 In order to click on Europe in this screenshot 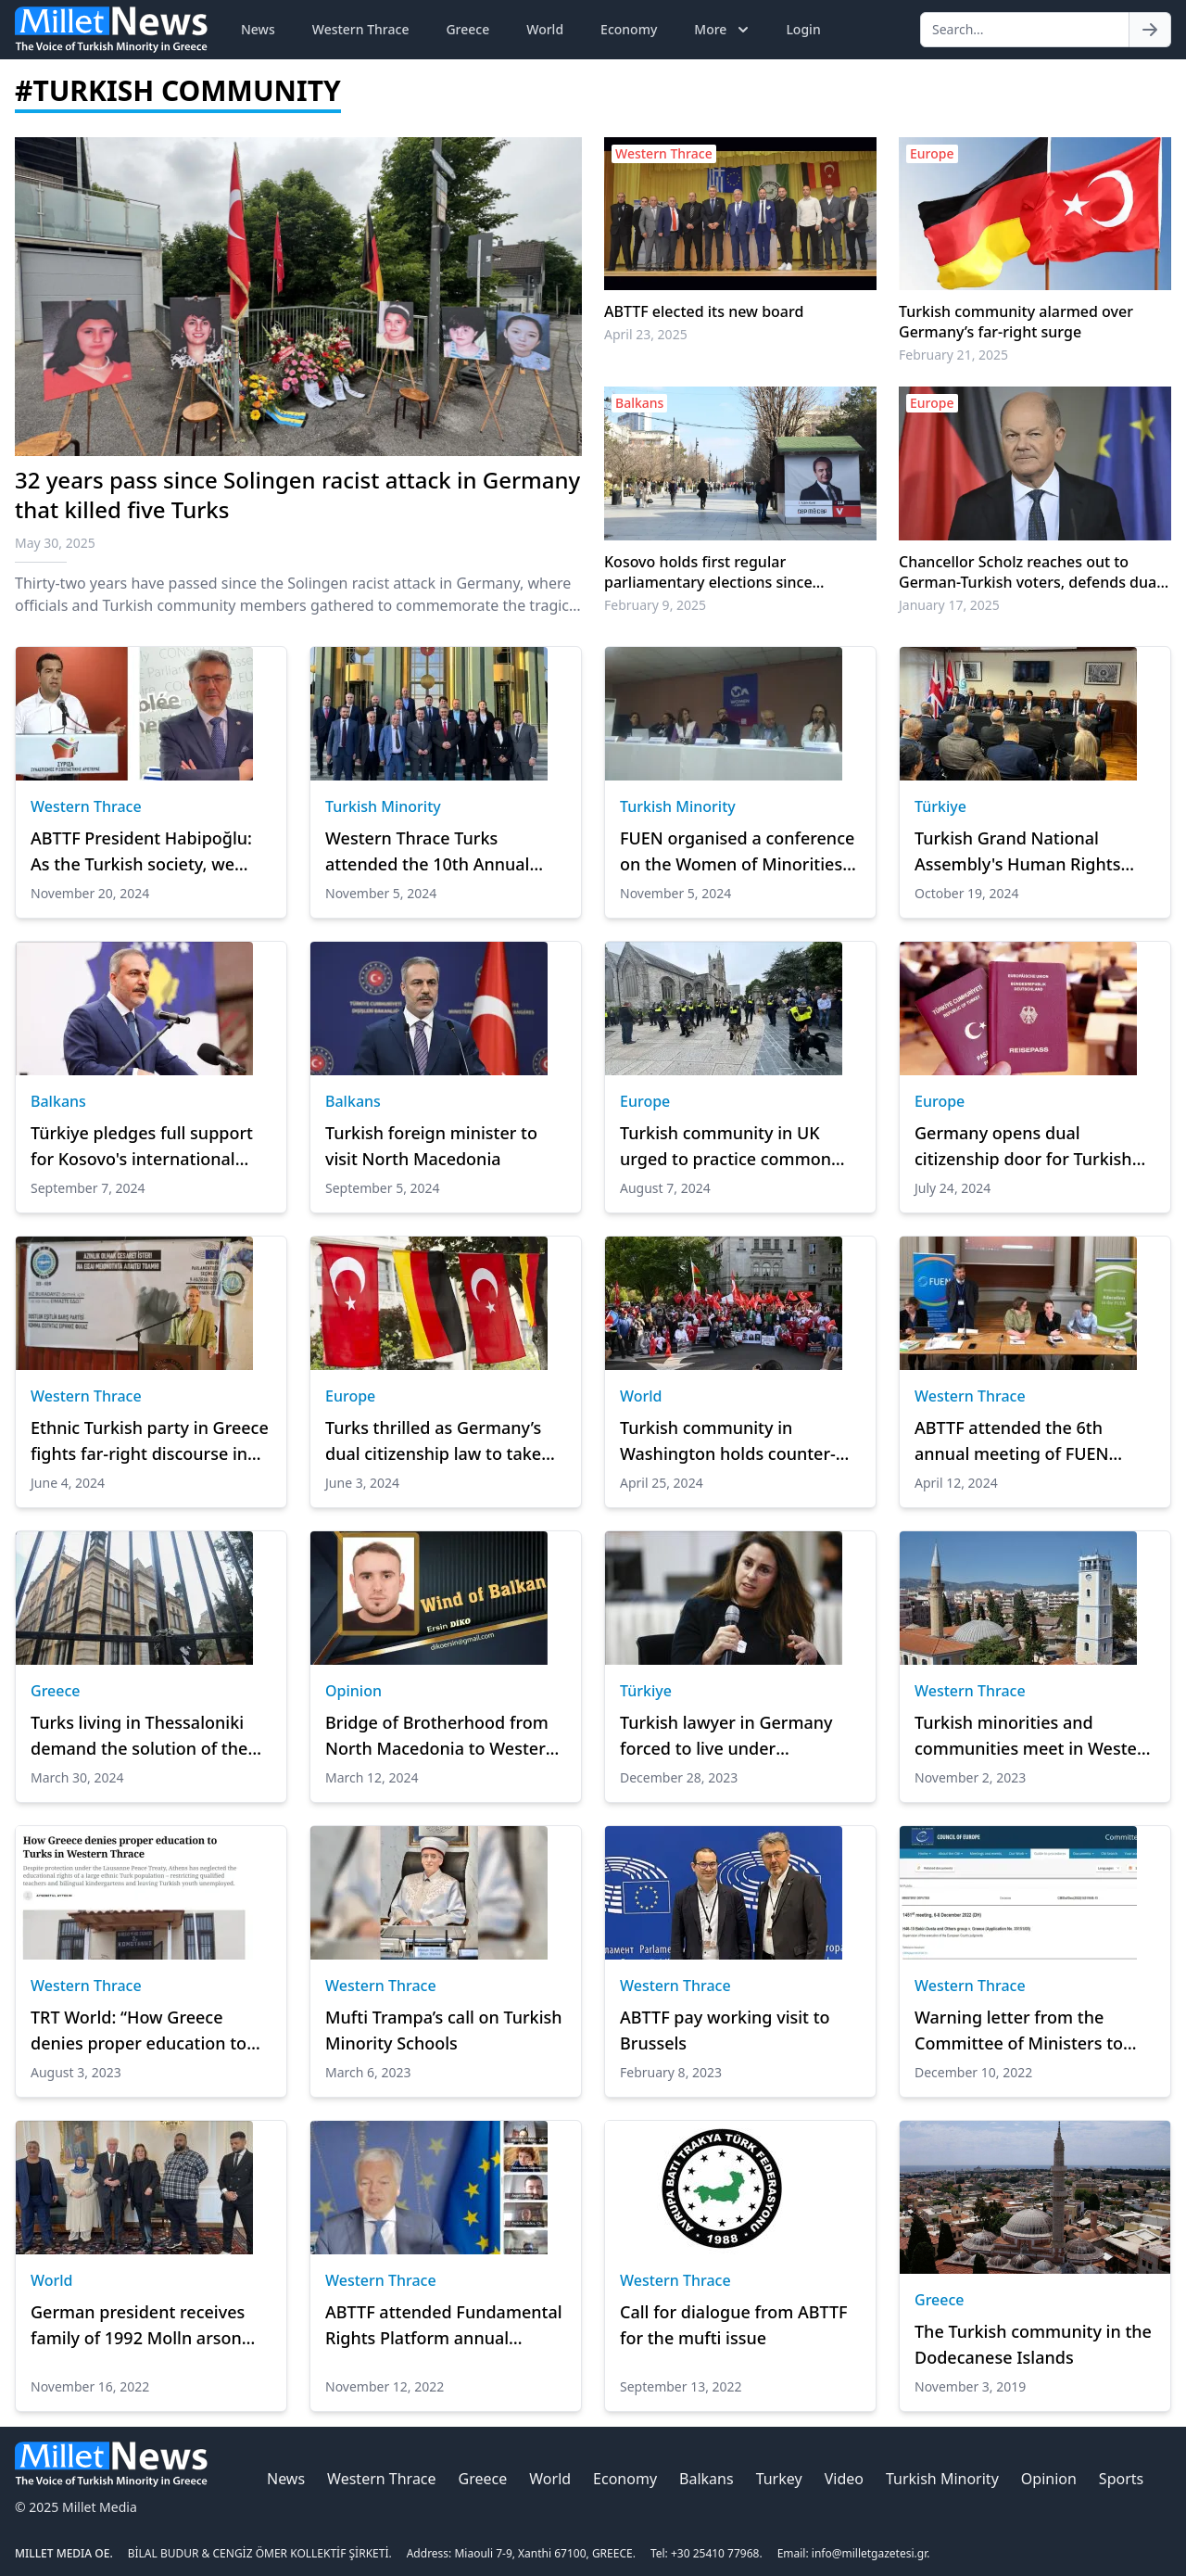, I will do `click(645, 1101)`.